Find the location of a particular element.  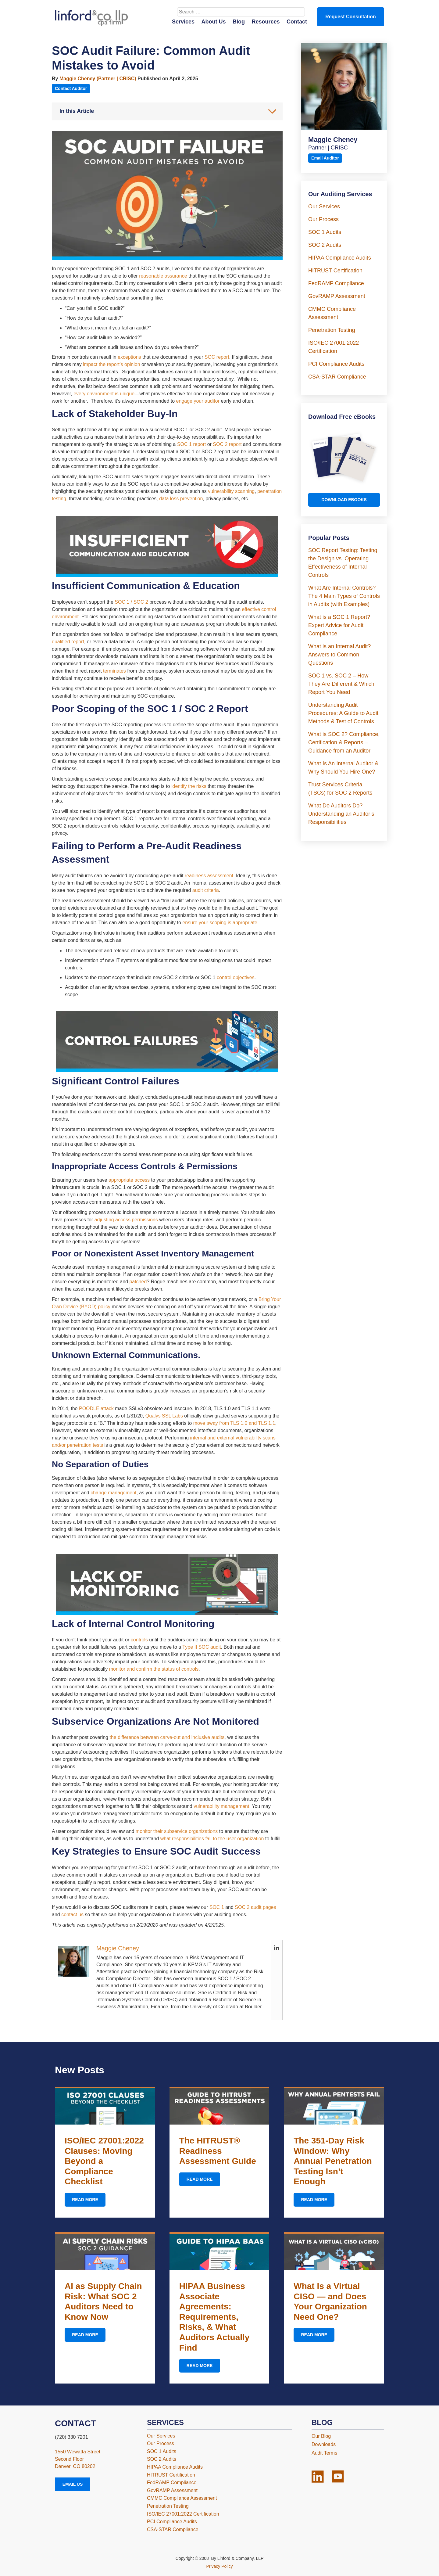

About Us is located at coordinates (214, 22).